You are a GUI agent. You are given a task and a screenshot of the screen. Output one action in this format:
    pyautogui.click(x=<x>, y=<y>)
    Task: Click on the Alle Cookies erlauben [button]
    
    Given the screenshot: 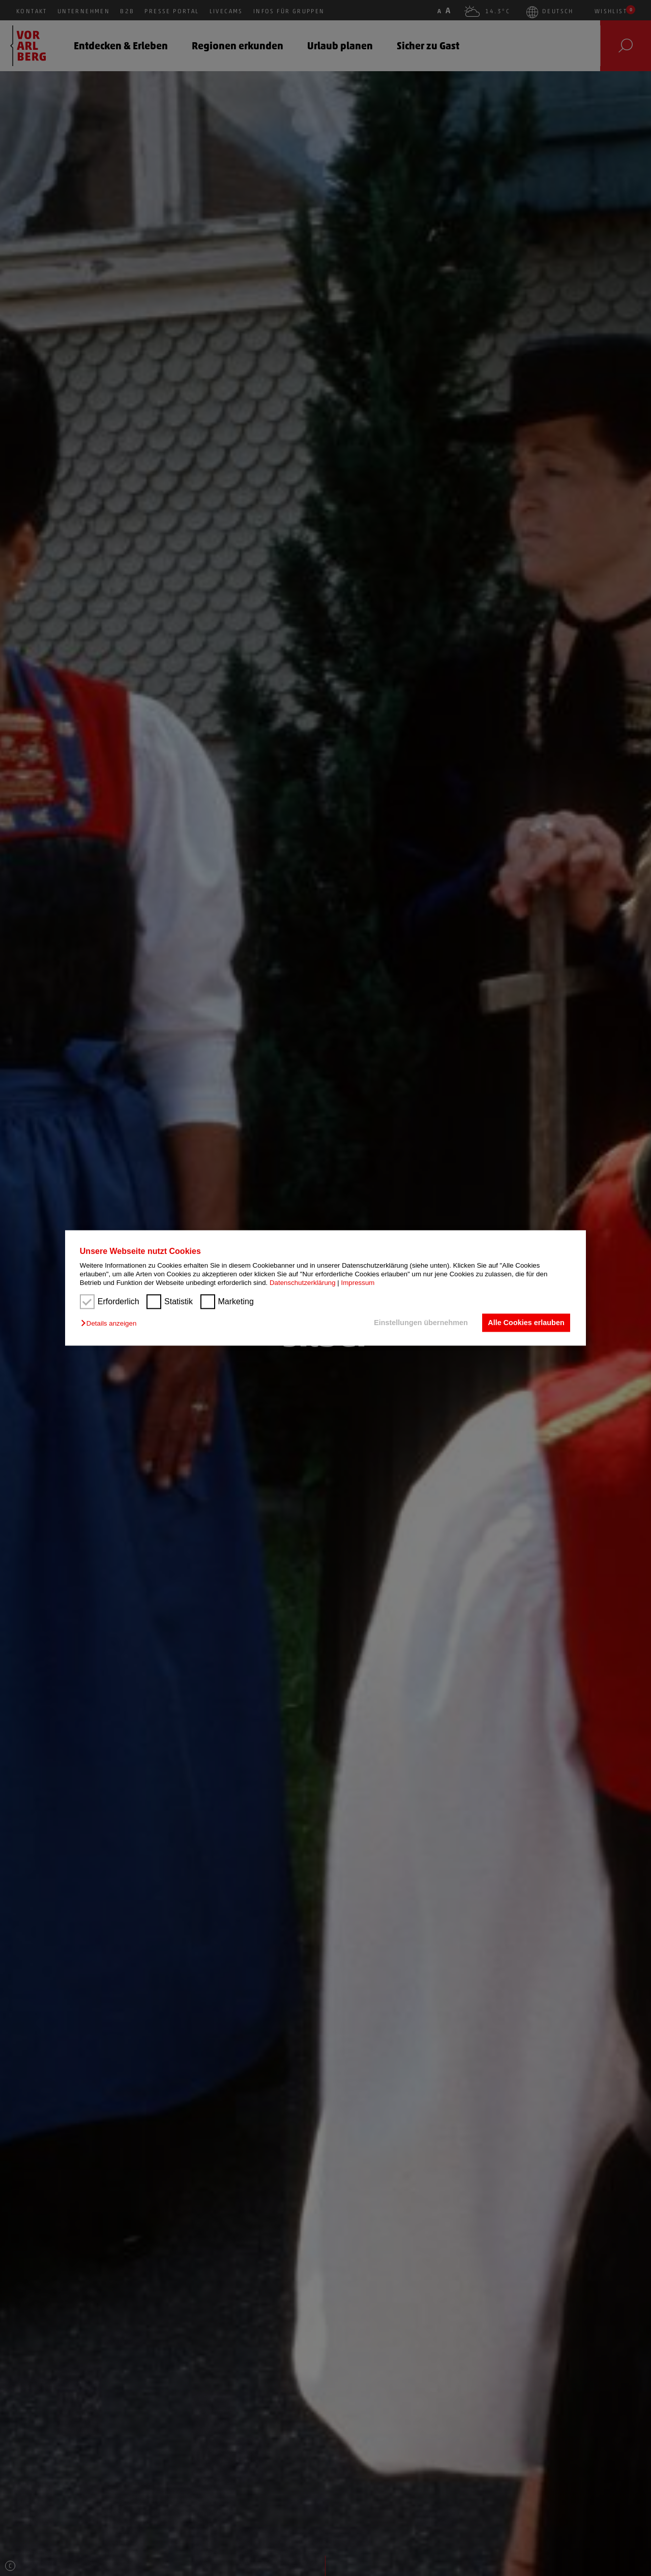 What is the action you would take?
    pyautogui.click(x=526, y=1322)
    